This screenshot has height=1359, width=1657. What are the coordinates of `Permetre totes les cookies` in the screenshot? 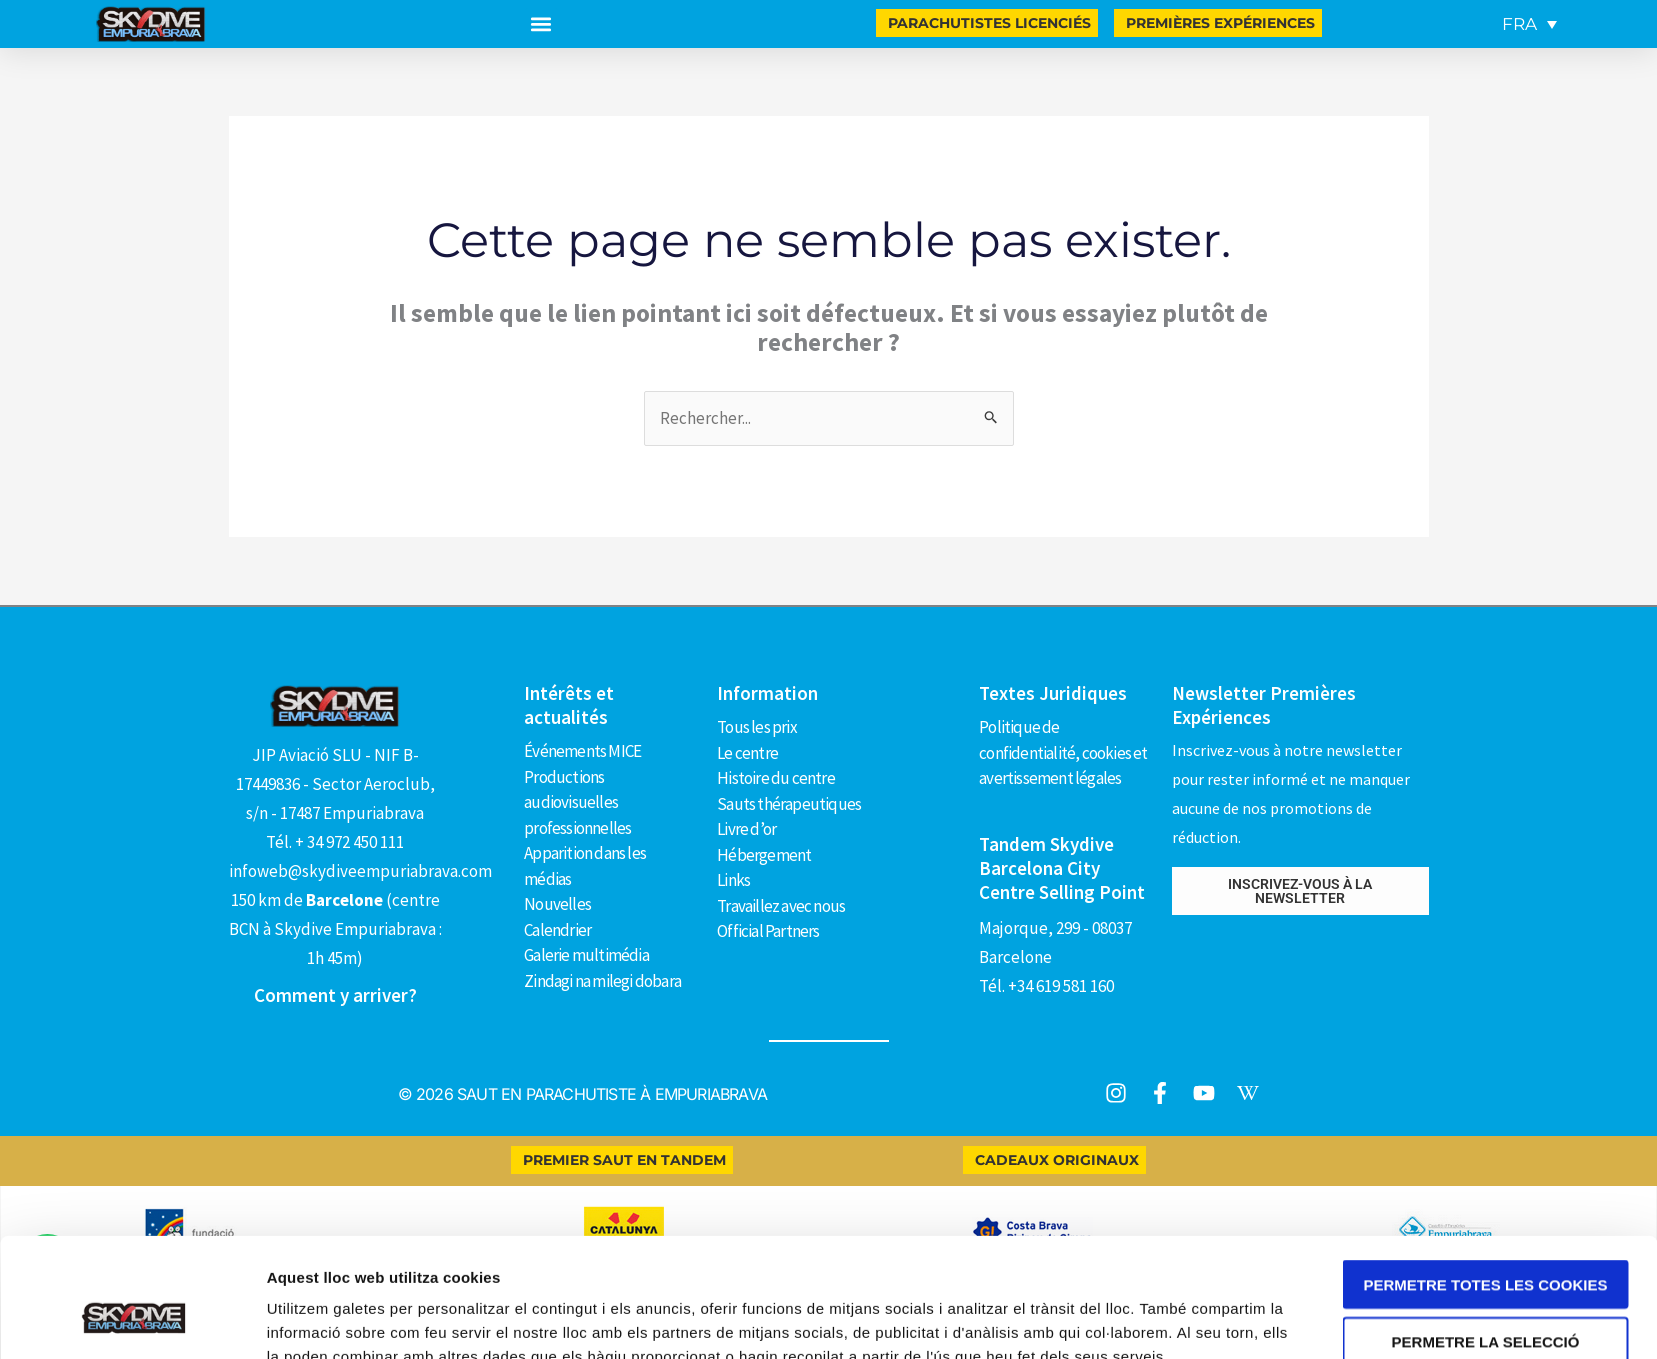 It's located at (1486, 1182).